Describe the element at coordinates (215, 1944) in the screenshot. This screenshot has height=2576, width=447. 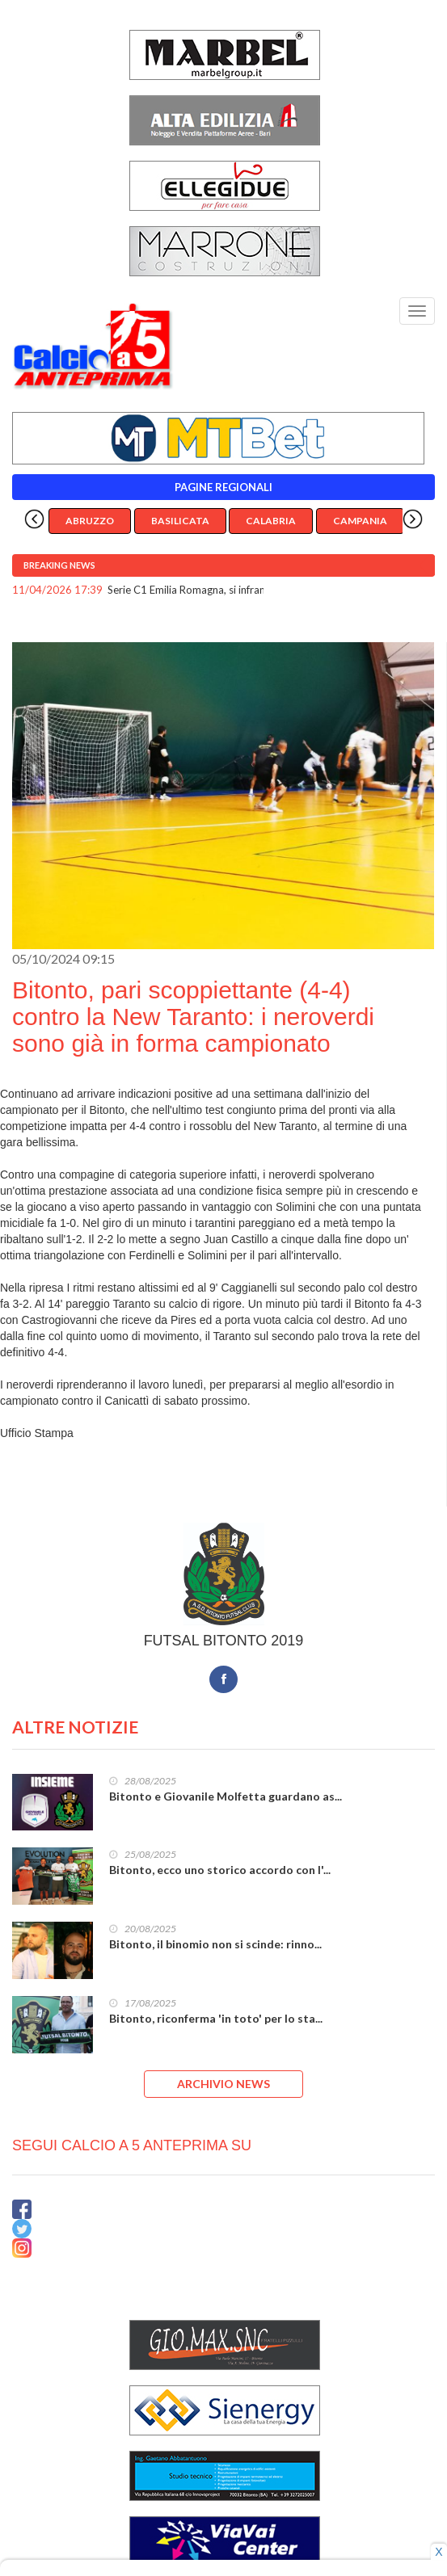
I see `Bitonto, il binomio non si scinde: rinno...` at that location.